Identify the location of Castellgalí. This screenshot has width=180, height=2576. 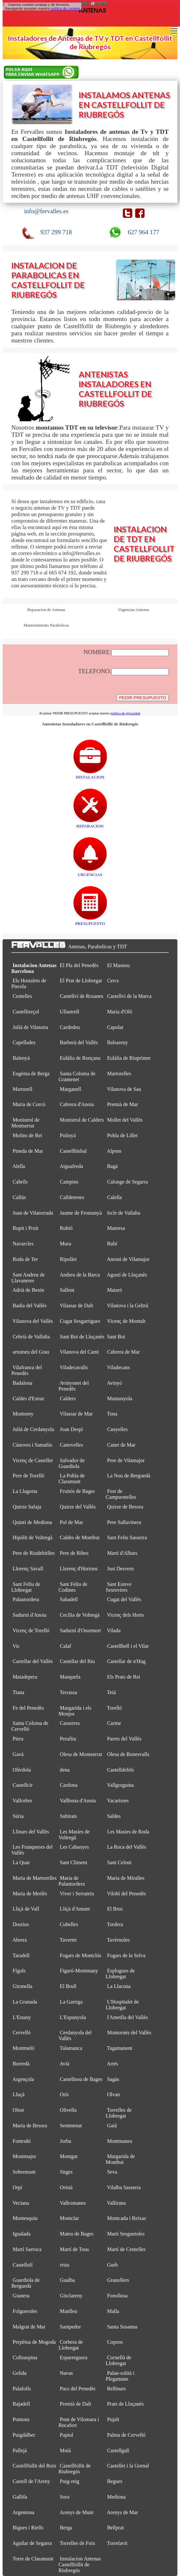
(118, 2450).